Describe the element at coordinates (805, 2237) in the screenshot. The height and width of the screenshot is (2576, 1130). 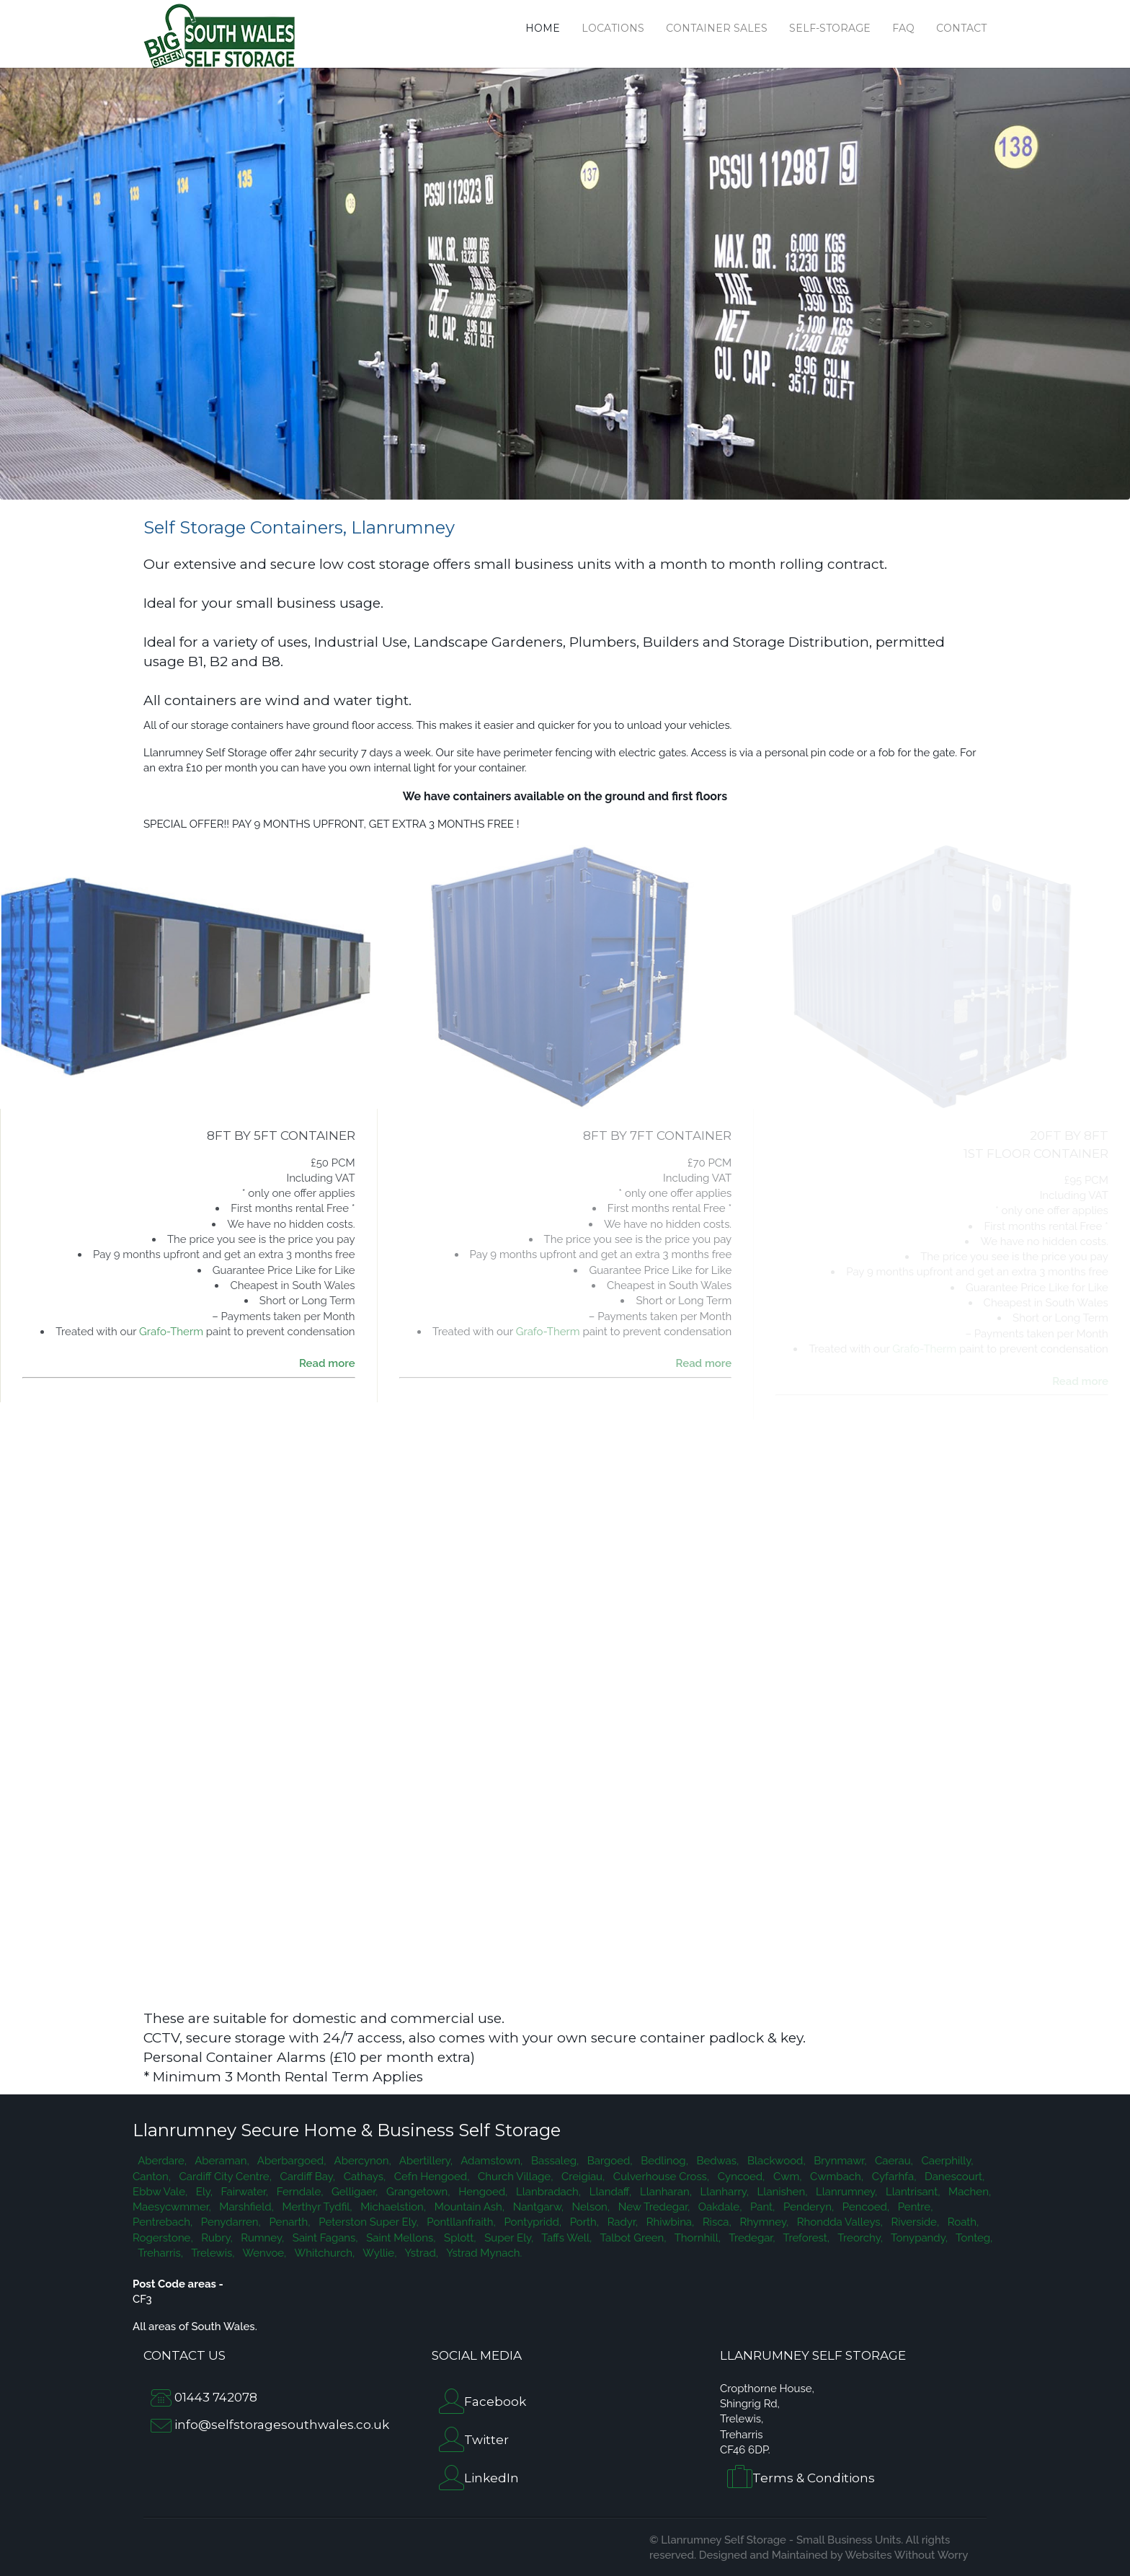
I see `Treforest,` at that location.